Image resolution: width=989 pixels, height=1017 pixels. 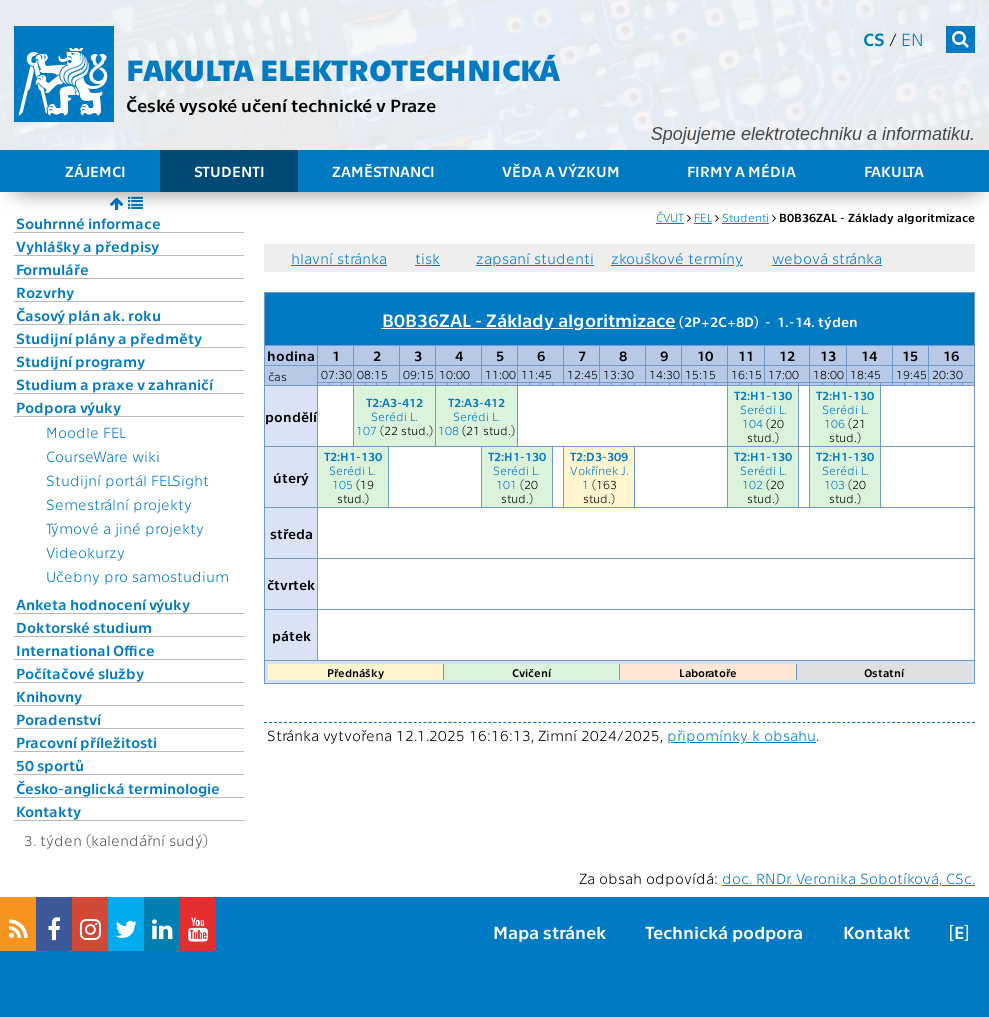 I want to click on Fakulta elektrotechnická, so click(x=343, y=68).